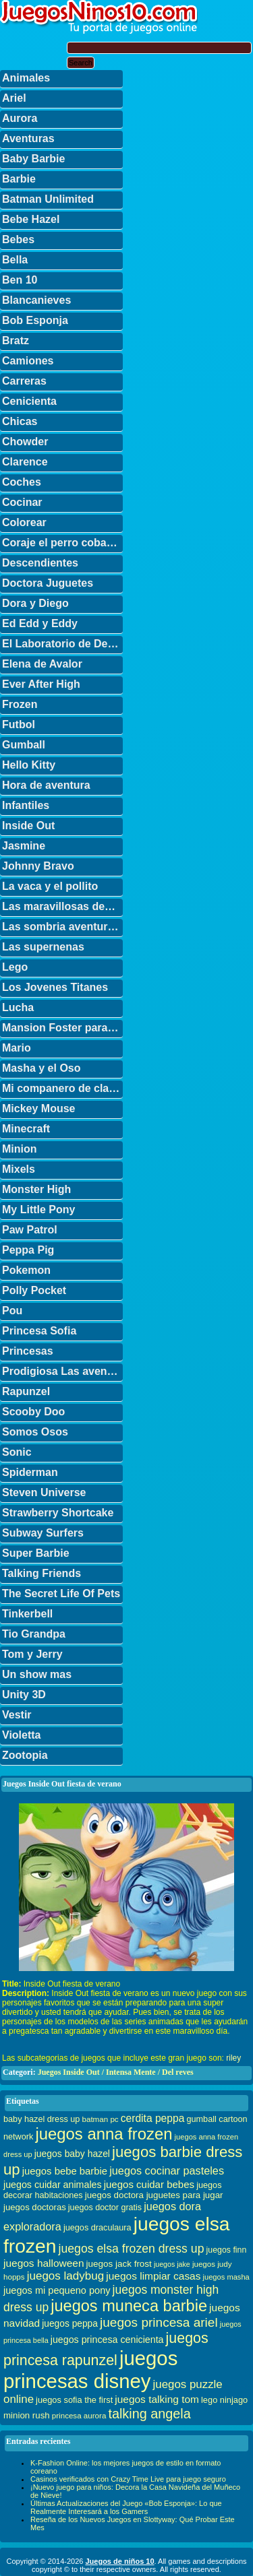  Describe the element at coordinates (35, 603) in the screenshot. I see `Dora y Diego` at that location.